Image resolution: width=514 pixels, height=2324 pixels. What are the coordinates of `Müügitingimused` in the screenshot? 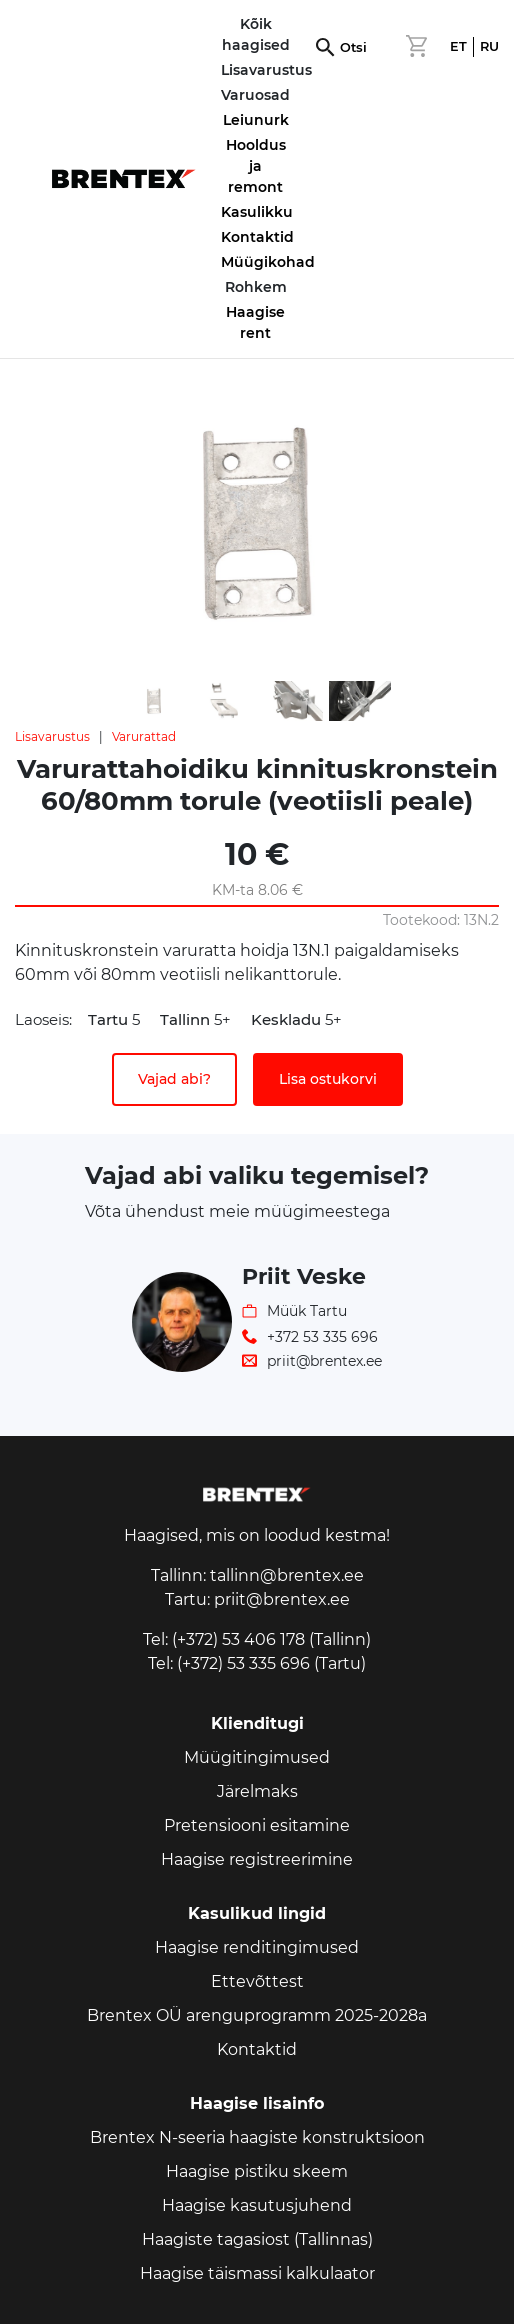 It's located at (257, 1757).